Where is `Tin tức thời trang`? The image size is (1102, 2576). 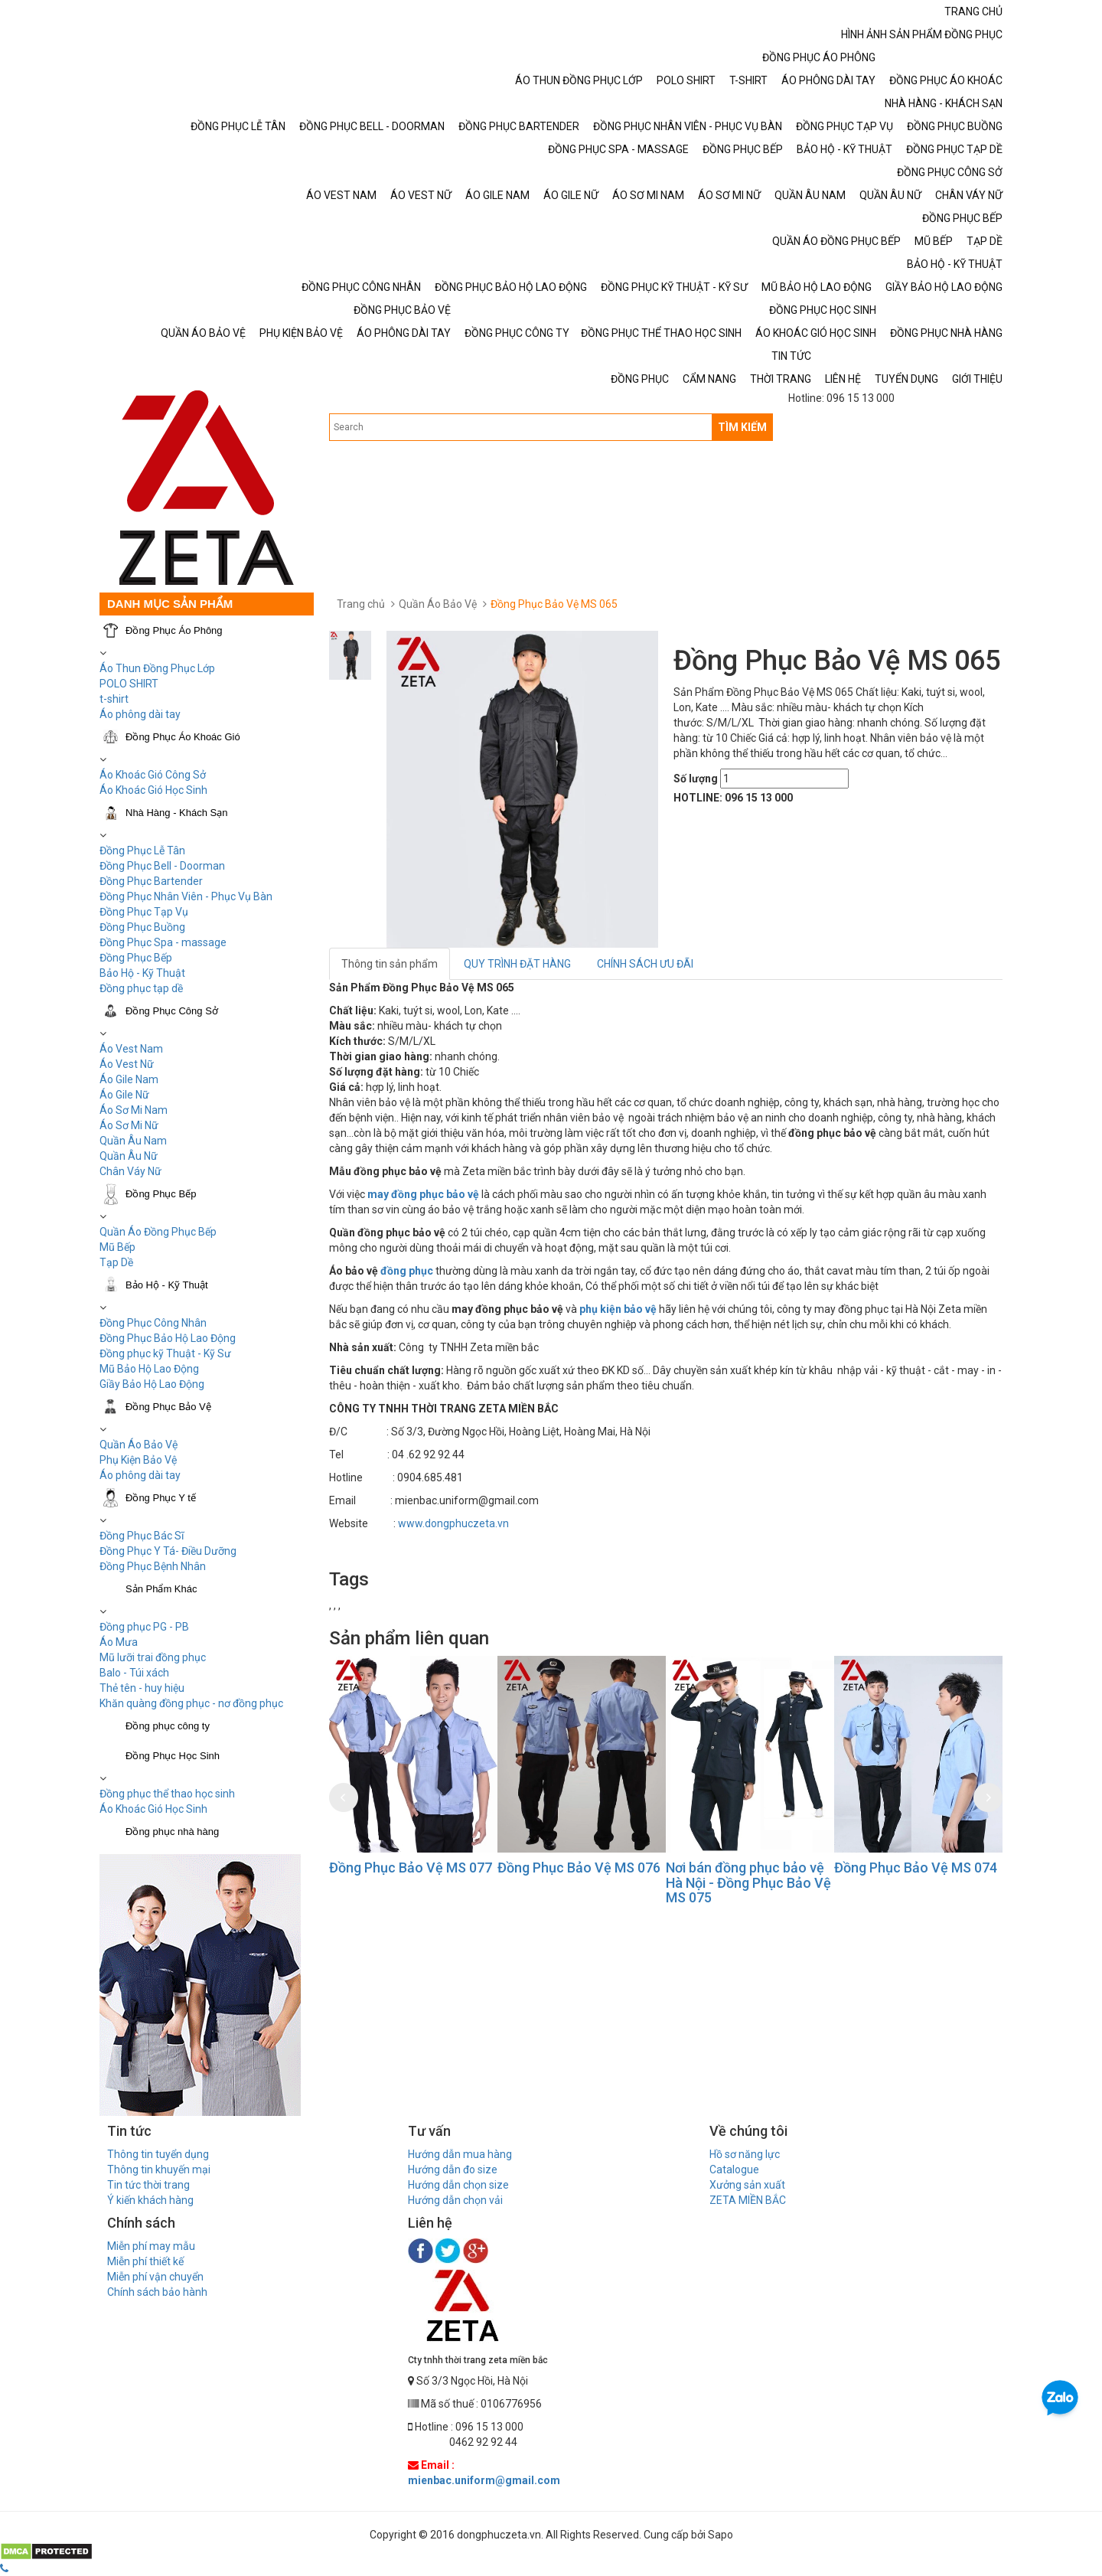
Tin tức thời trang is located at coordinates (148, 2185).